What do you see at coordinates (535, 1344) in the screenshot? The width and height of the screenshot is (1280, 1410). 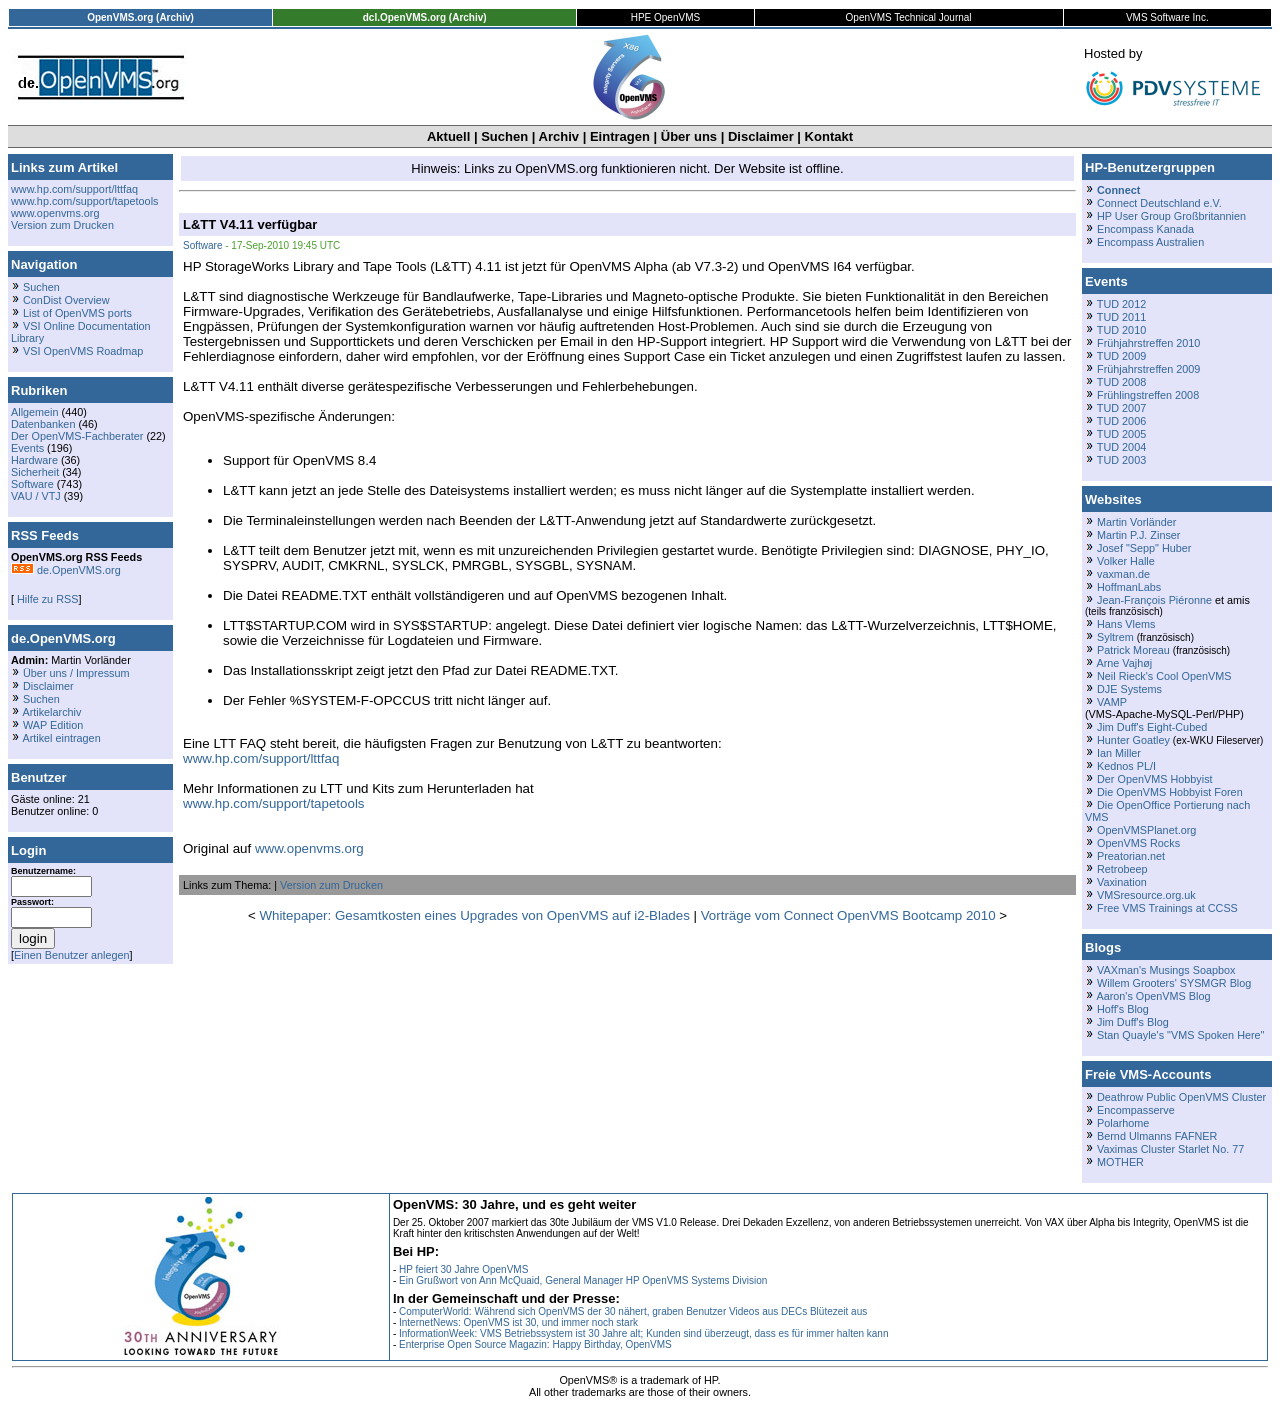 I see `Enterprise Open Source Magazin: Happy Birthday, OpenVMS` at bounding box center [535, 1344].